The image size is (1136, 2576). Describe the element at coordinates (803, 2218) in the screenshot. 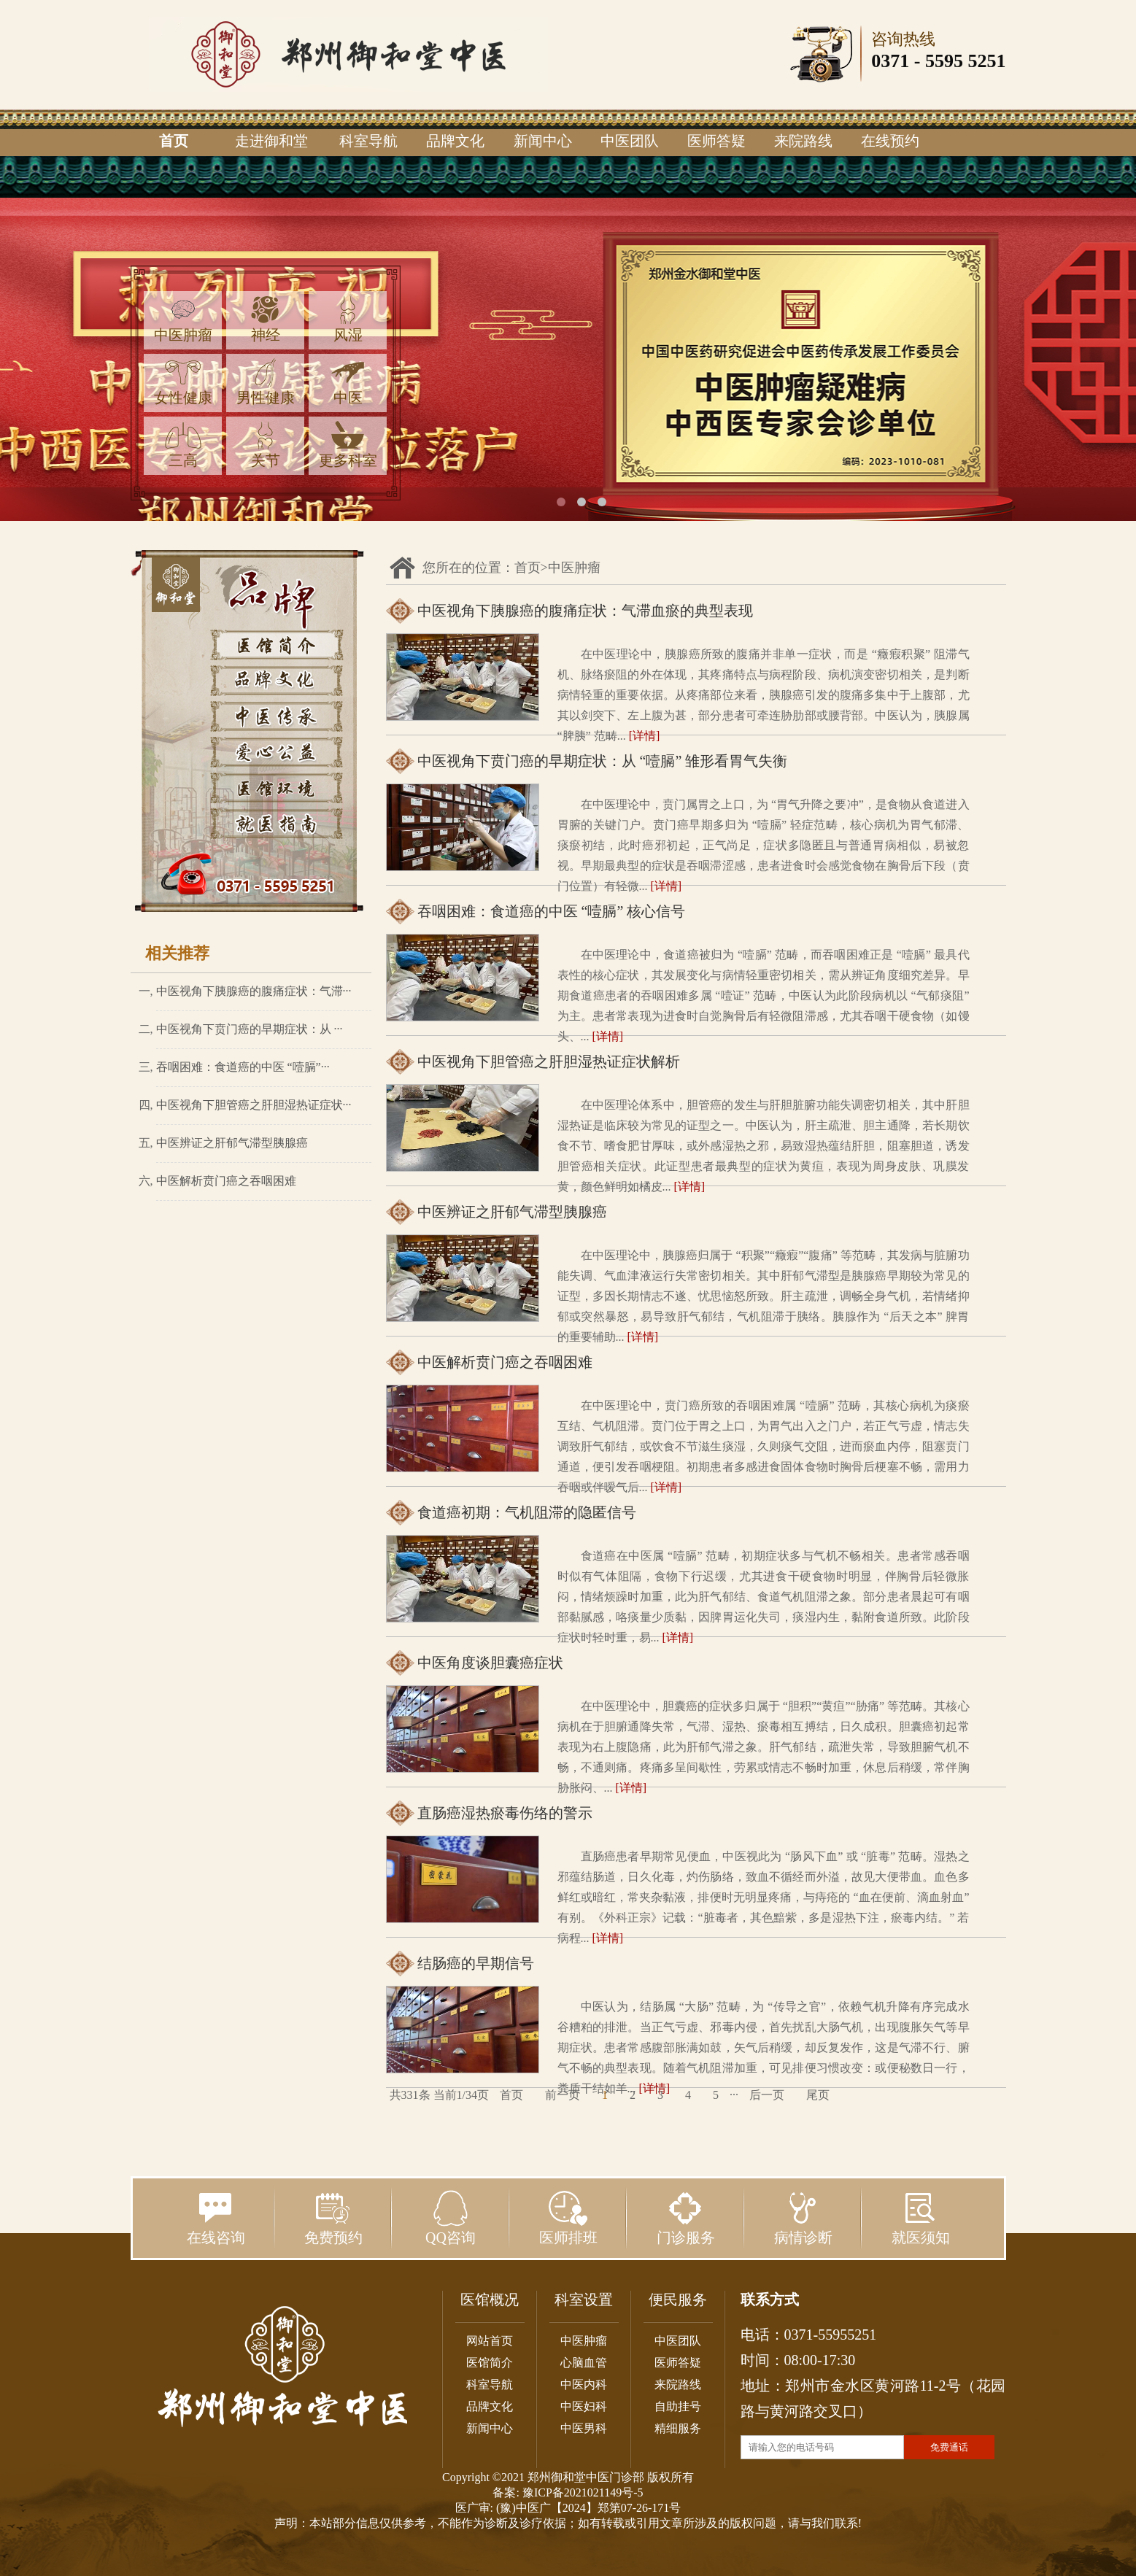

I see `病情诊断` at that location.